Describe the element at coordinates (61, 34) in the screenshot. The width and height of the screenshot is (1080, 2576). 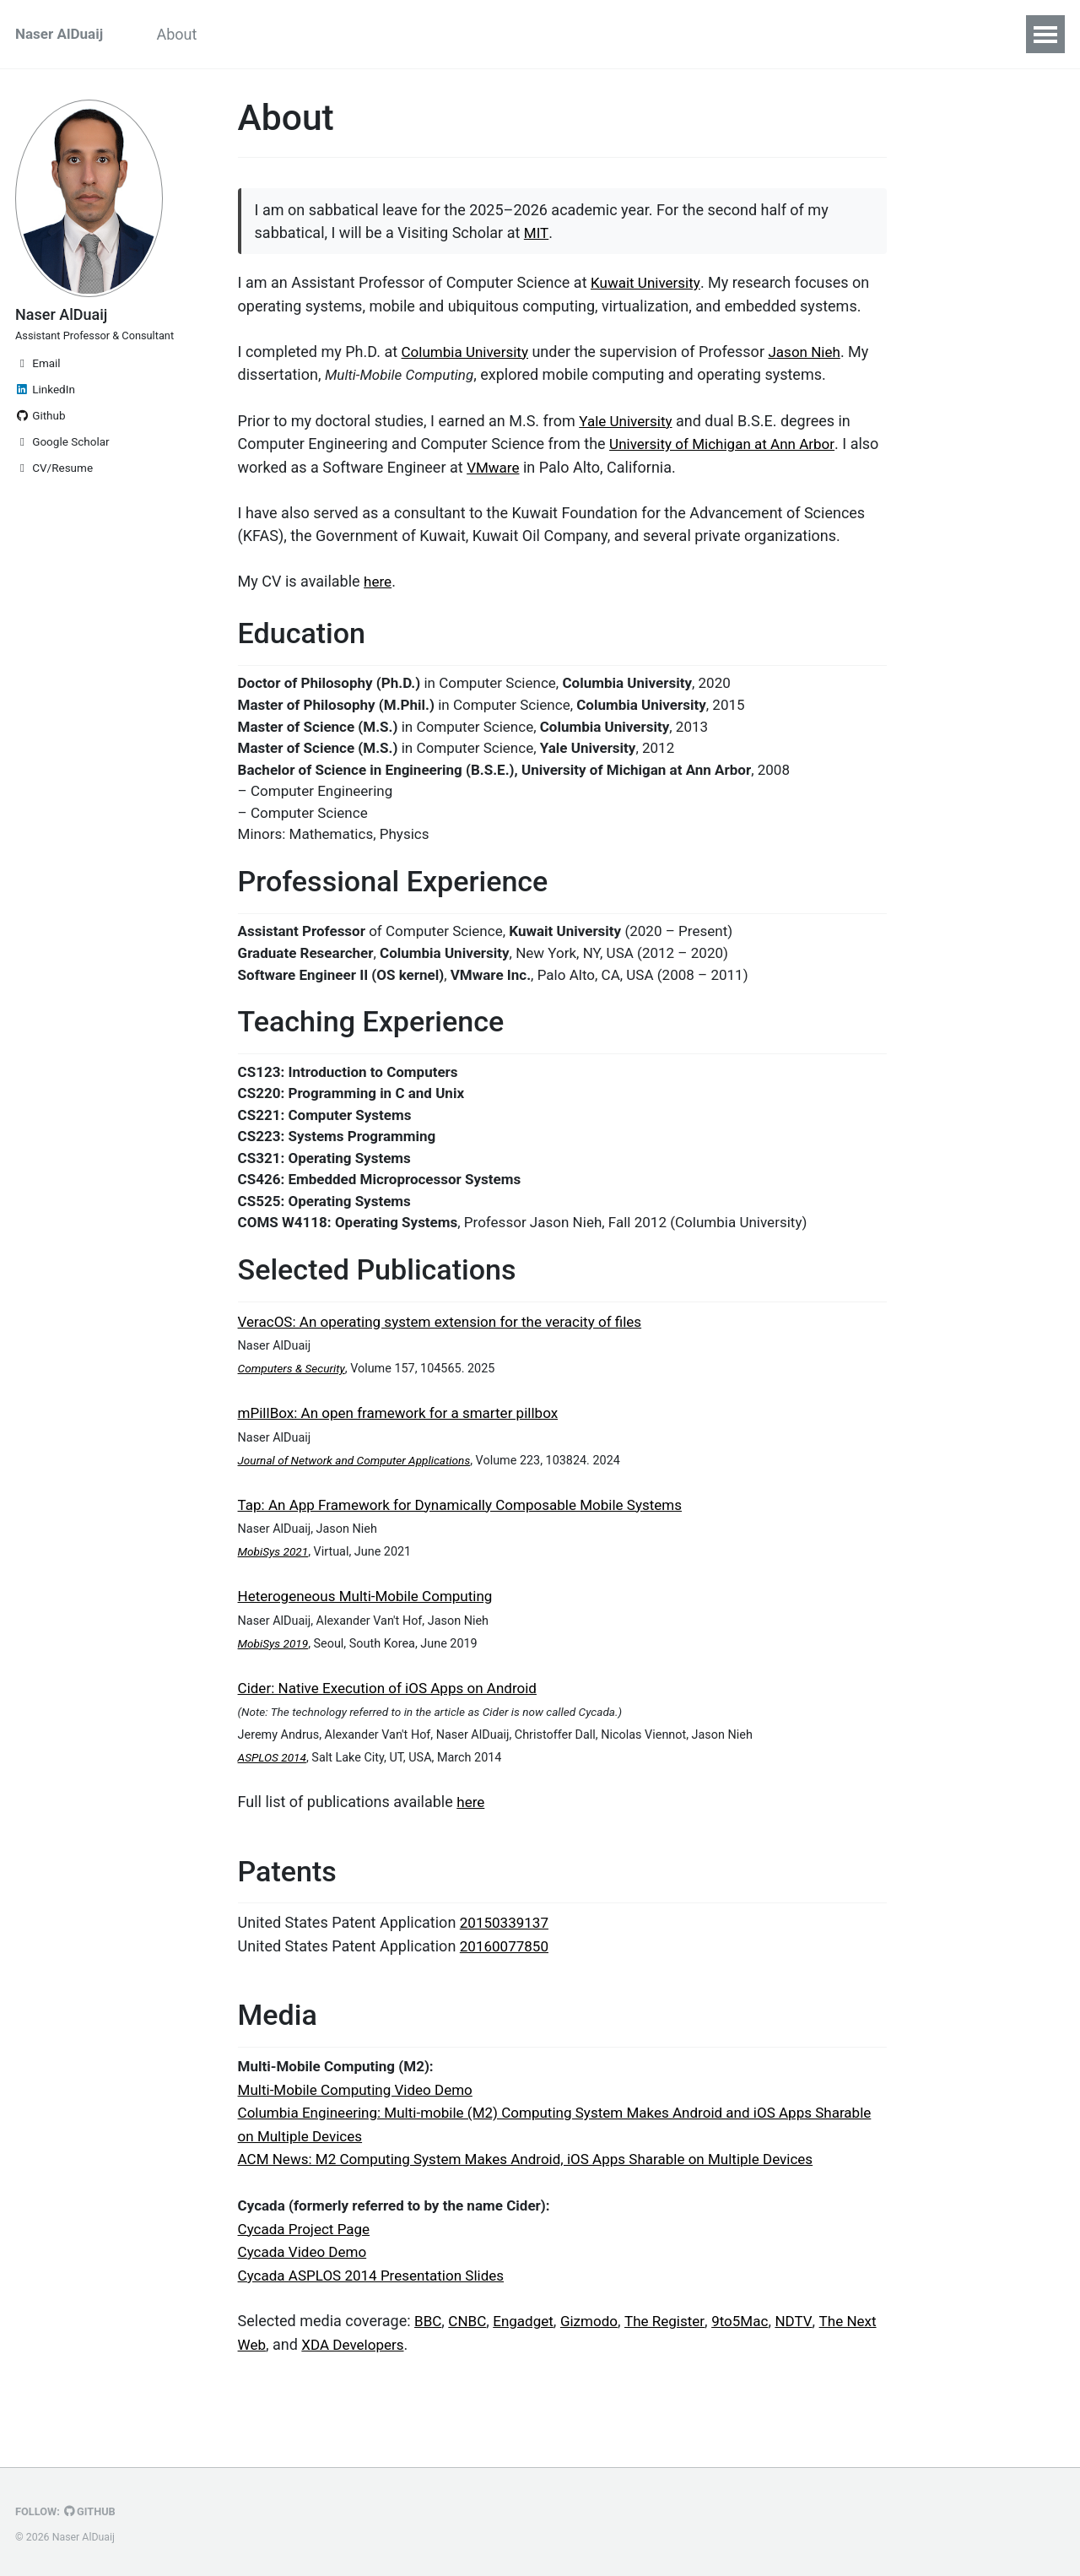
I see `Naser AlDuaij` at that location.